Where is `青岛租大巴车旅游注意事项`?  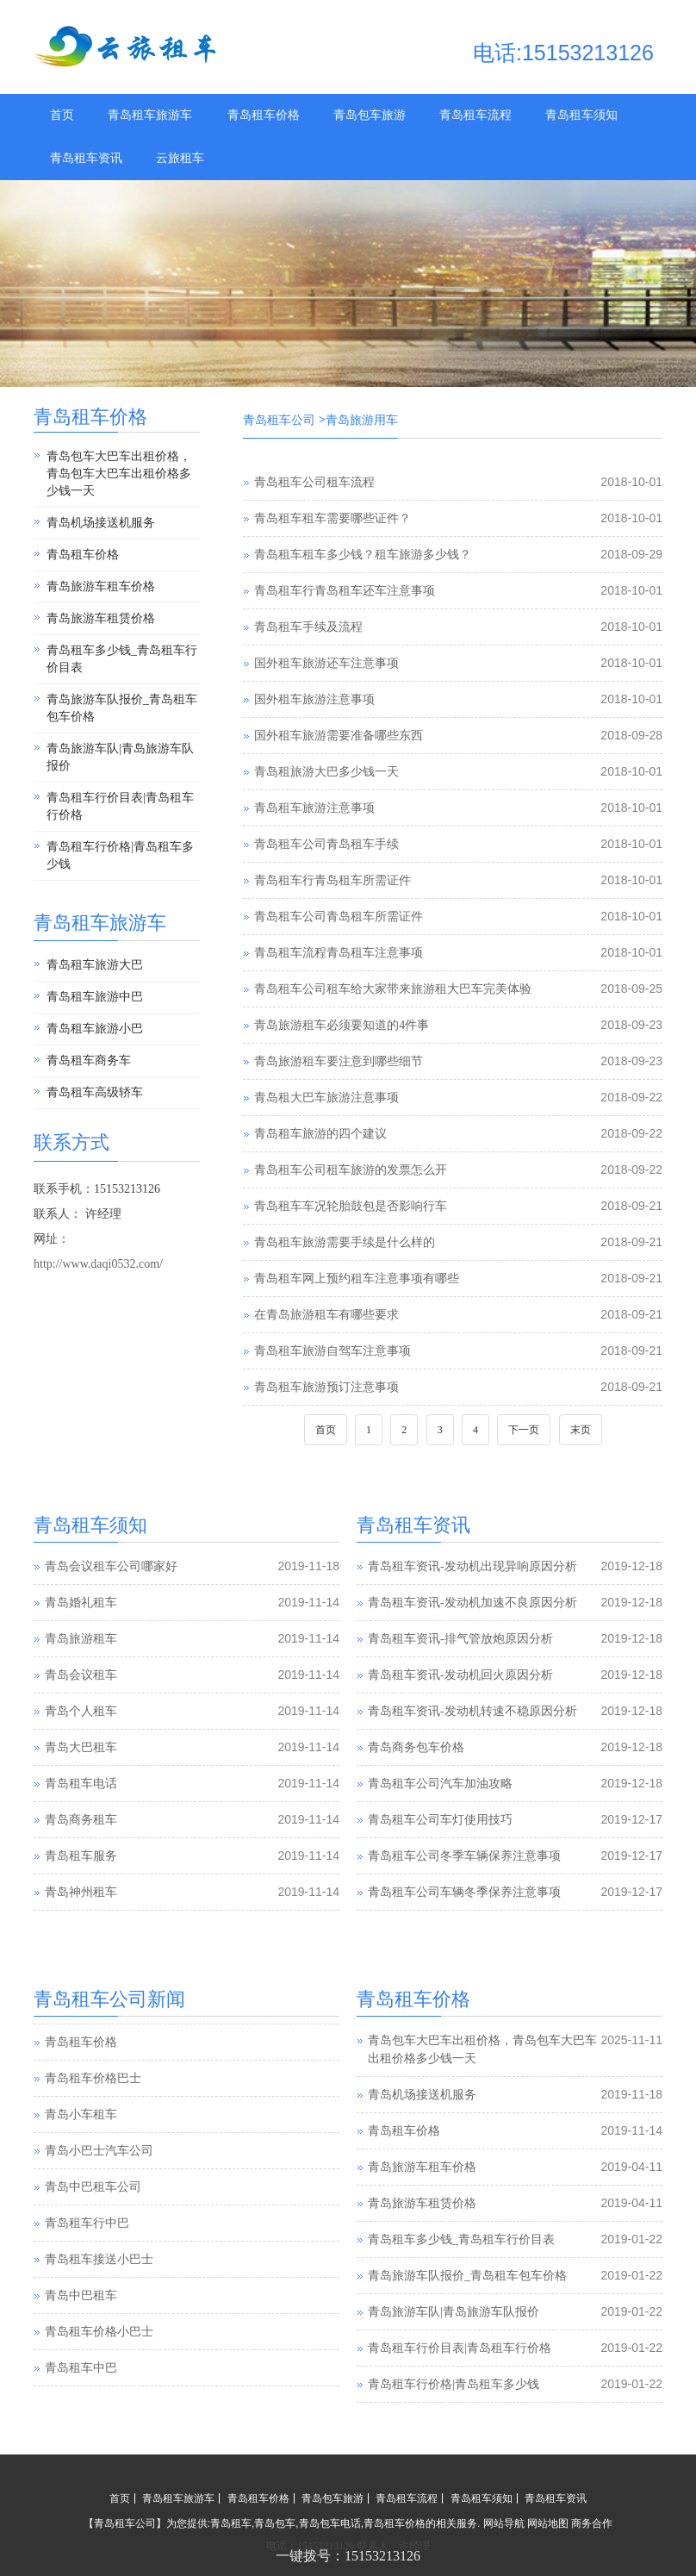 青岛租大巴车旅游注意事项 is located at coordinates (326, 1097).